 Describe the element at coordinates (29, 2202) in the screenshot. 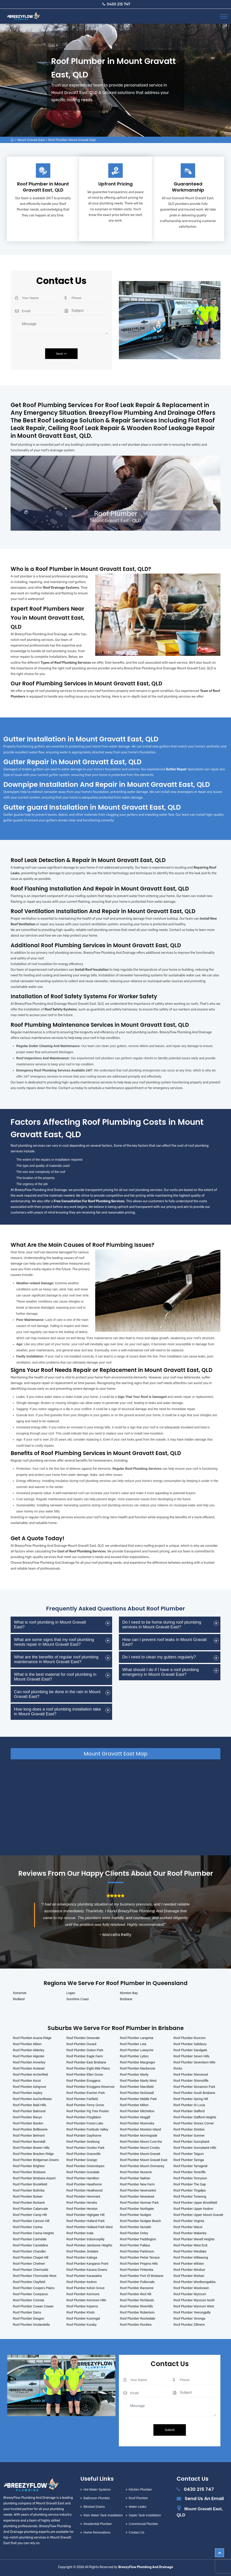

I see `Roof Plumber Burbank` at that location.